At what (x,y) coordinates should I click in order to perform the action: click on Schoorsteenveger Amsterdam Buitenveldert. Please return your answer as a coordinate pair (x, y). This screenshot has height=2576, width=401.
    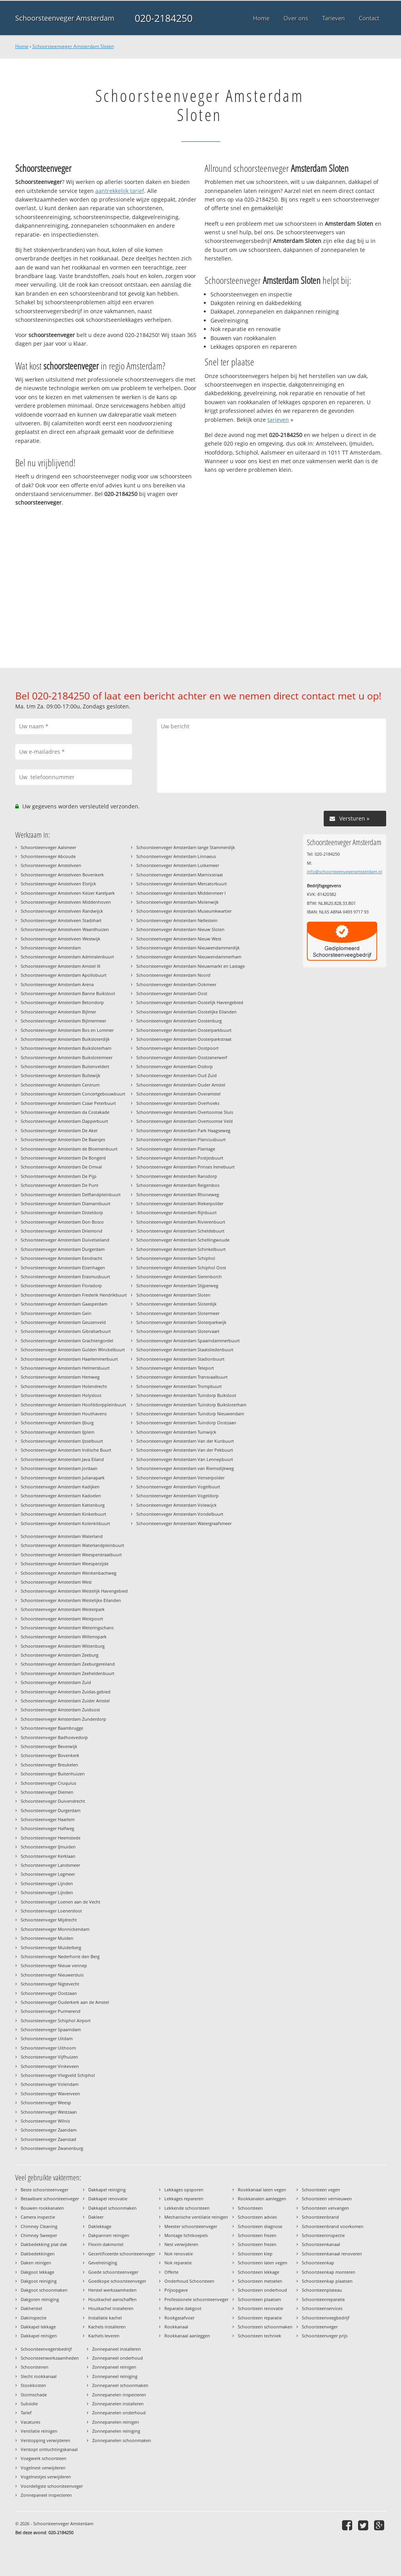
    Looking at the image, I should click on (65, 1066).